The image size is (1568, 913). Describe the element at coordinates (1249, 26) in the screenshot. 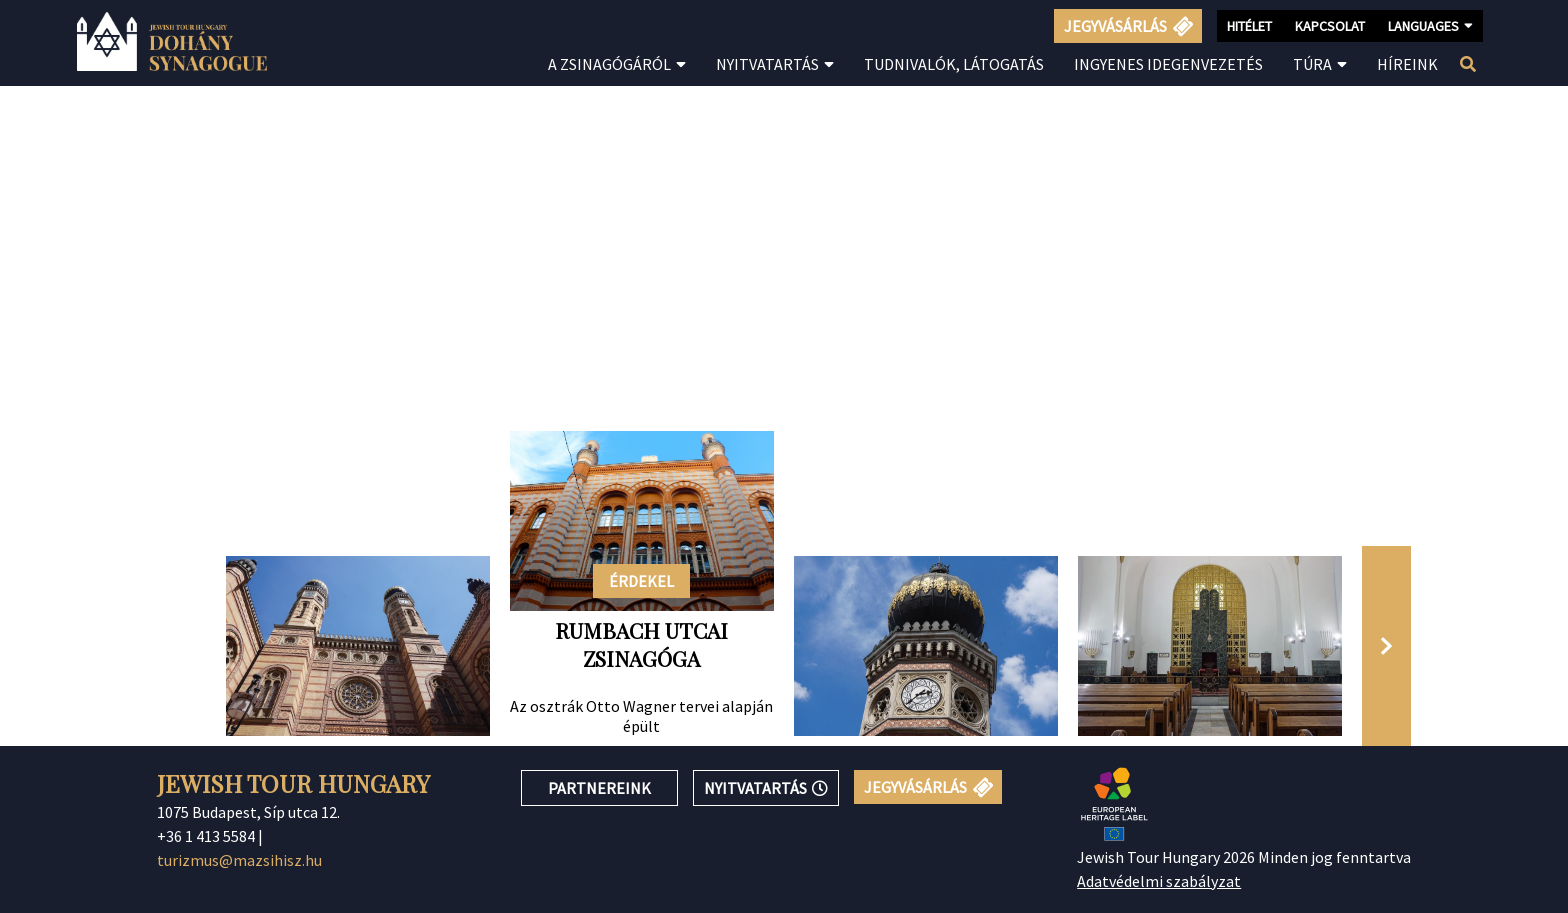

I see `HITÉLET` at that location.